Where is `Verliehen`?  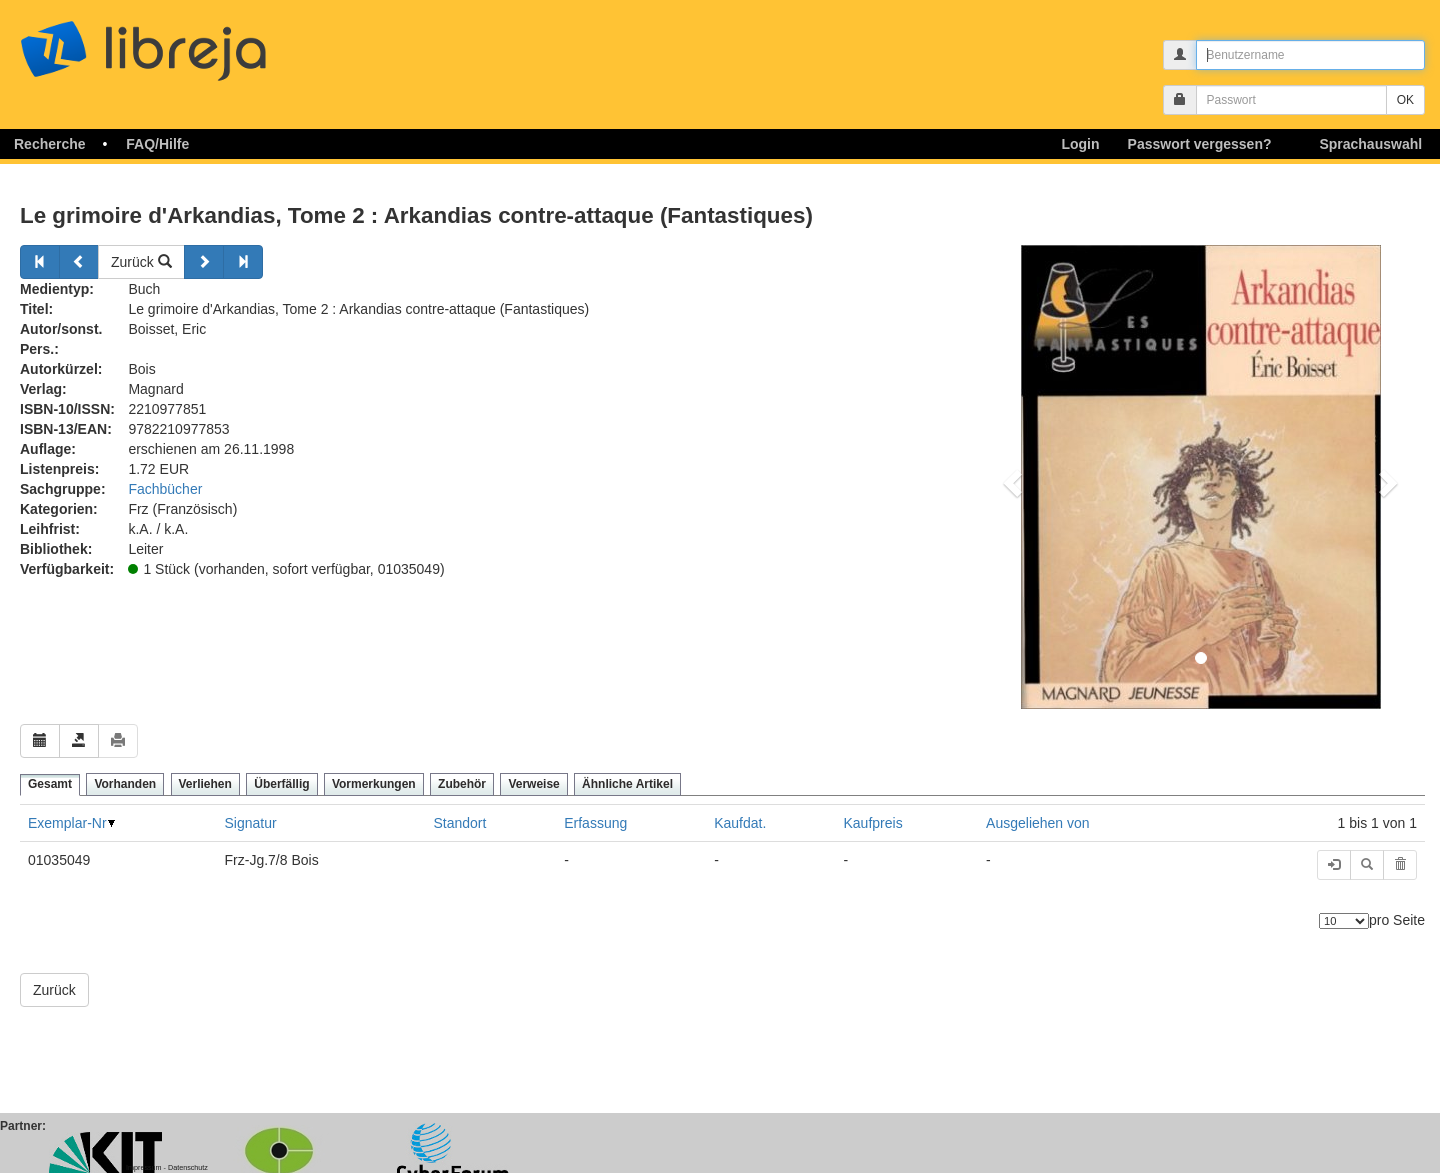
Verliehen is located at coordinates (205, 784).